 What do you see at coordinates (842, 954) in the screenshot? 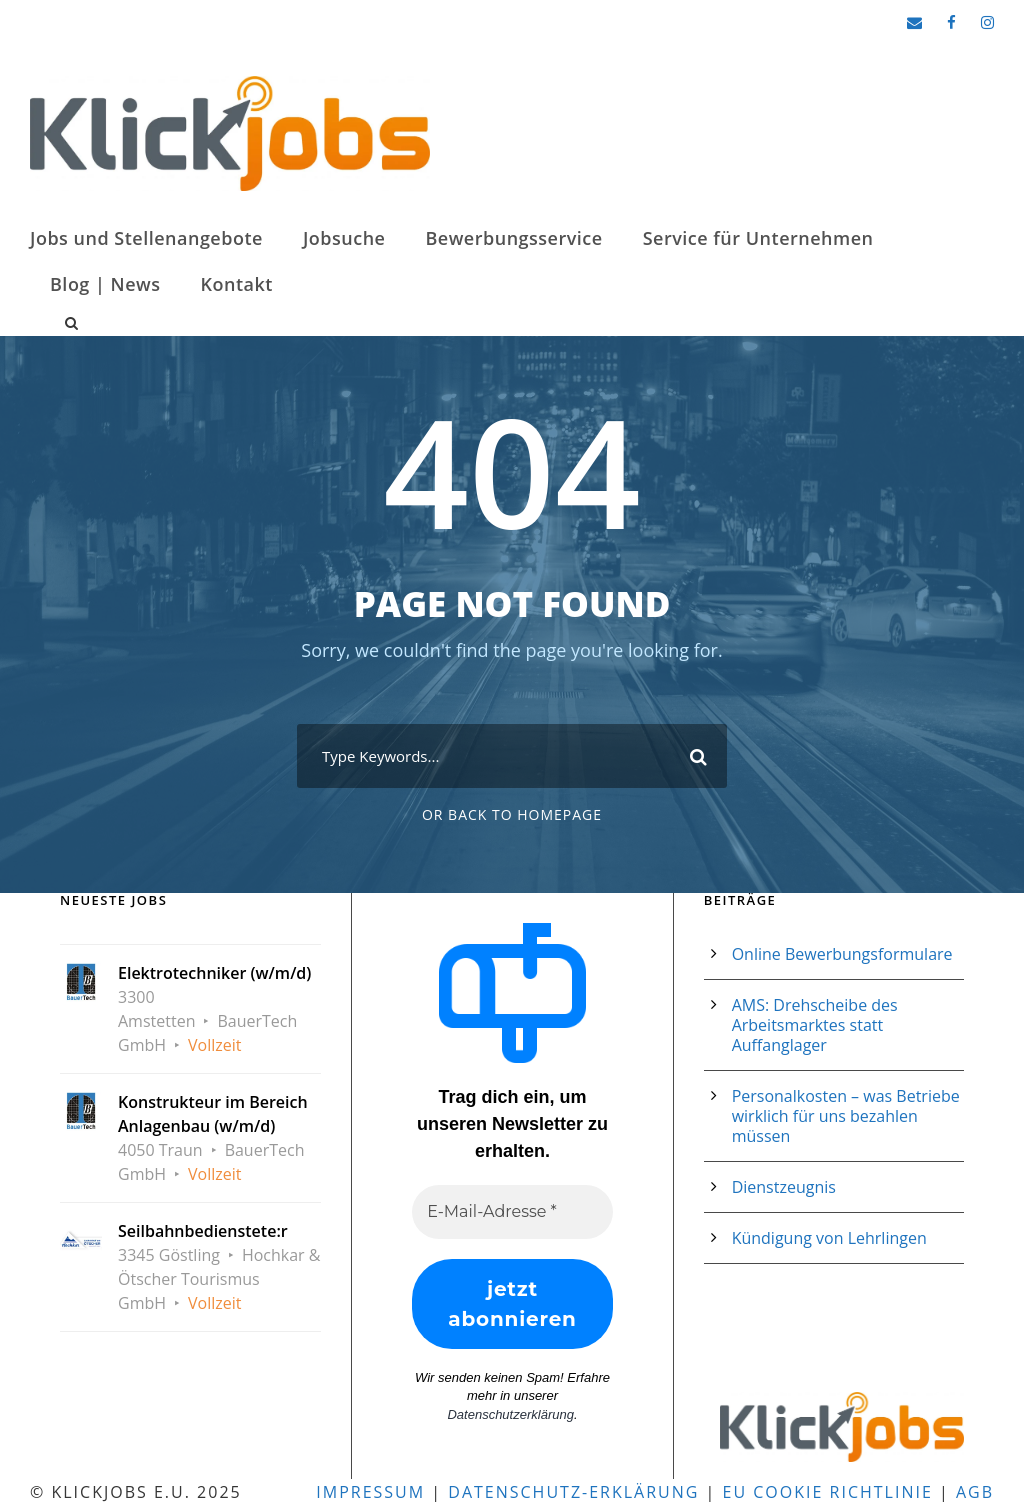
I see `Online Bewerbungsformulare` at bounding box center [842, 954].